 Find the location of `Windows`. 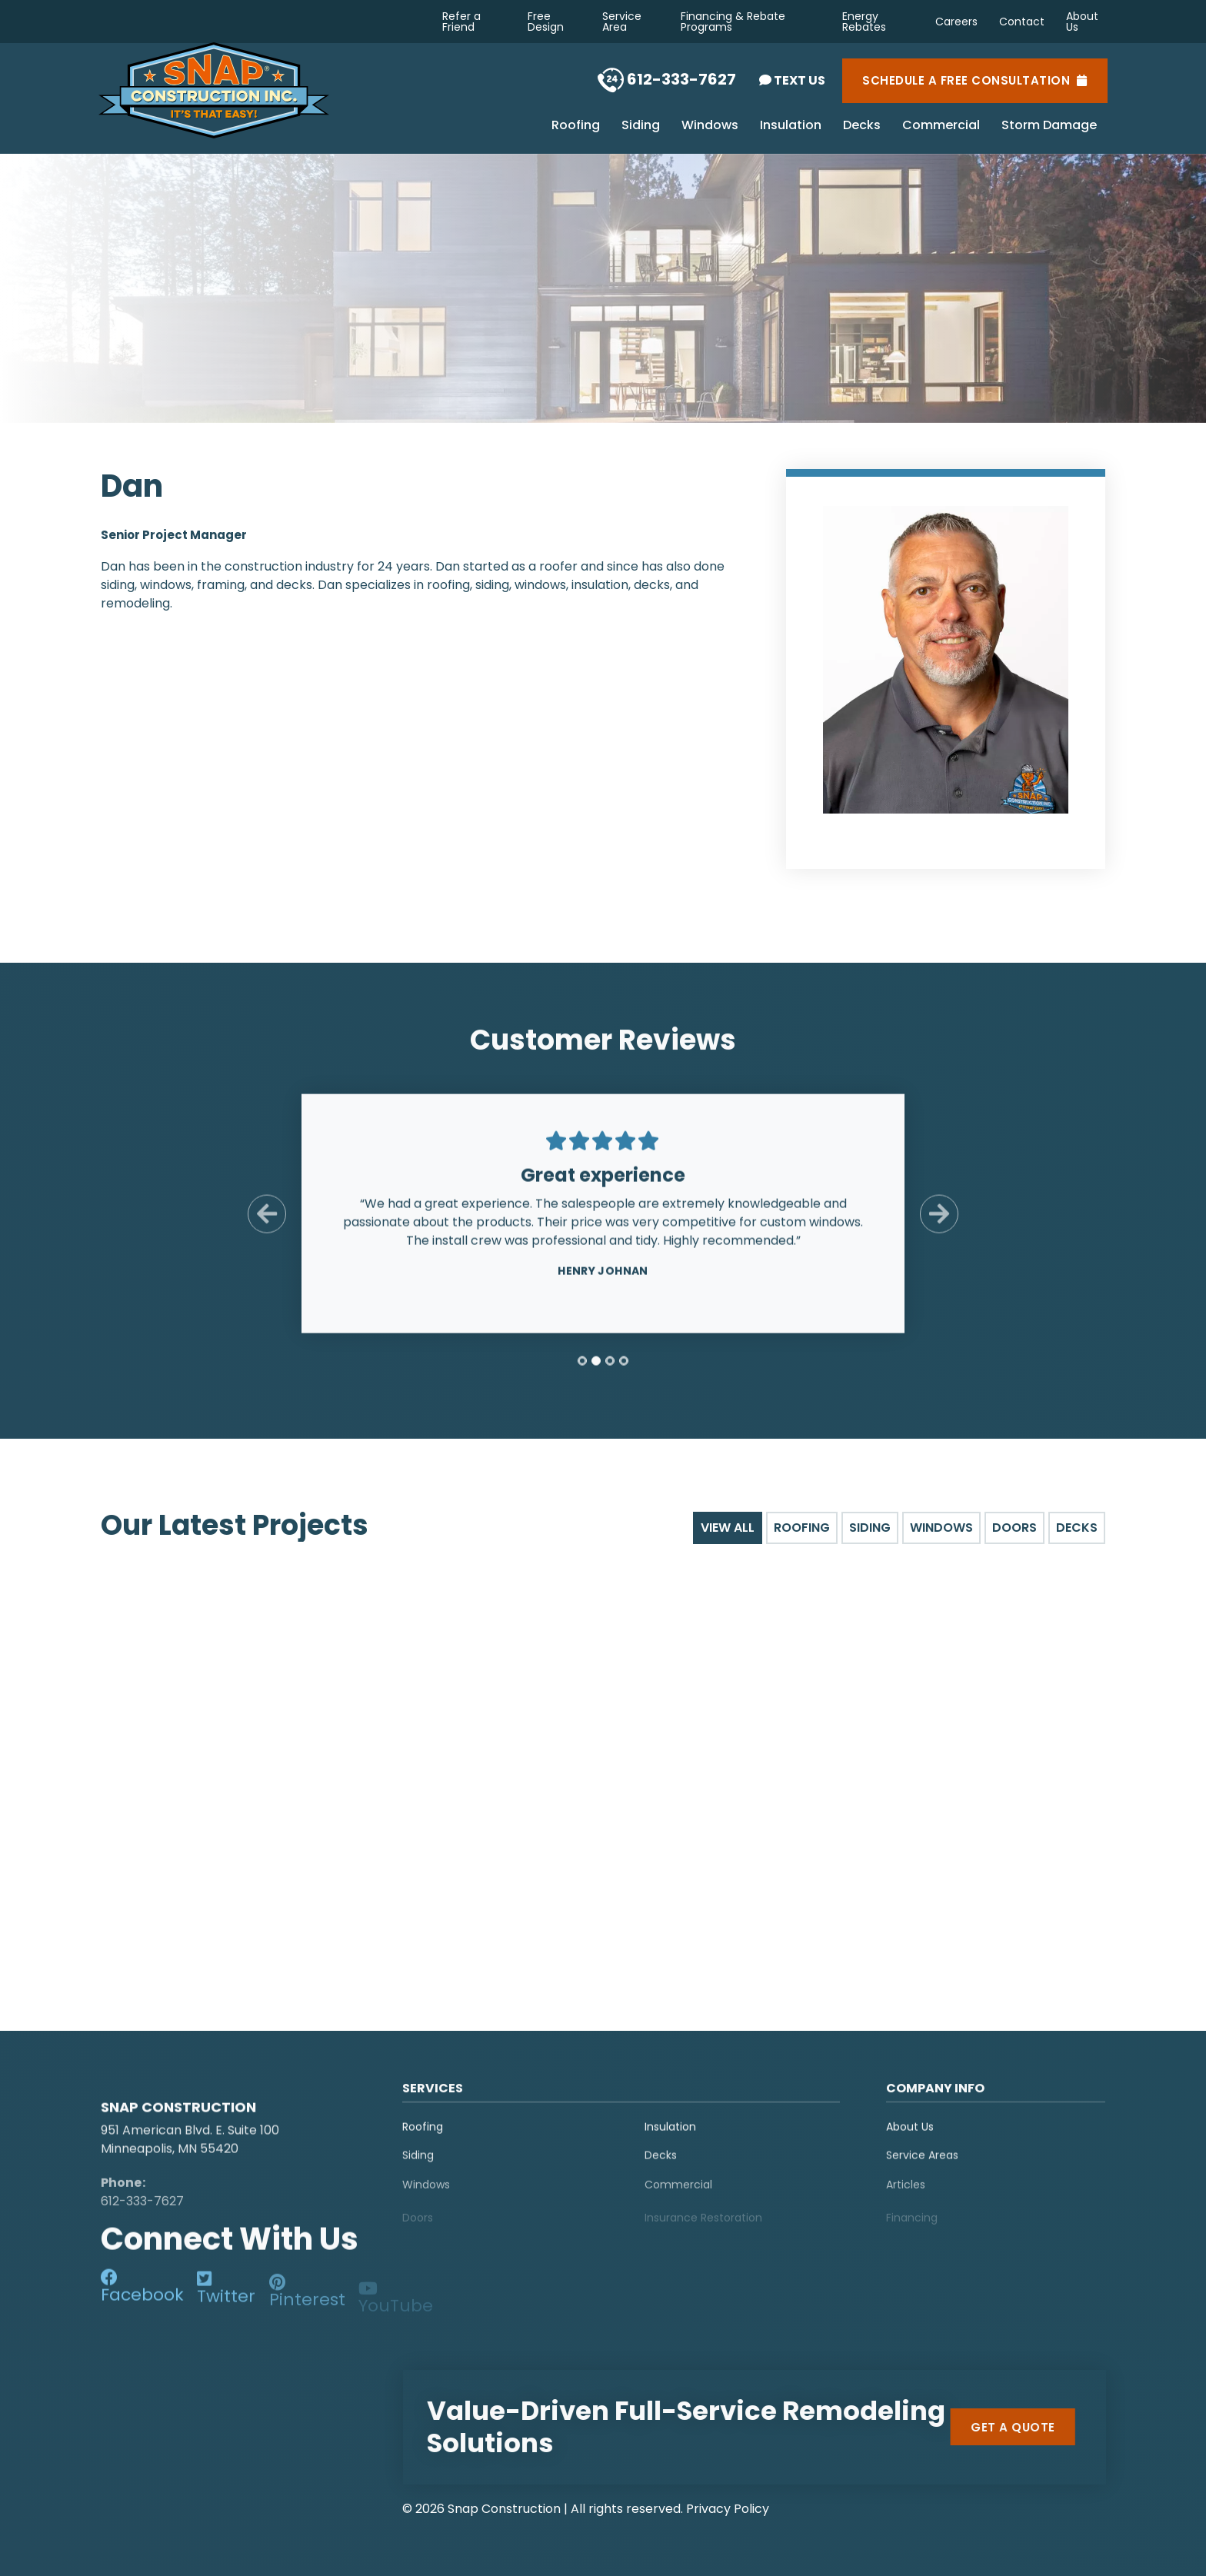

Windows is located at coordinates (709, 126).